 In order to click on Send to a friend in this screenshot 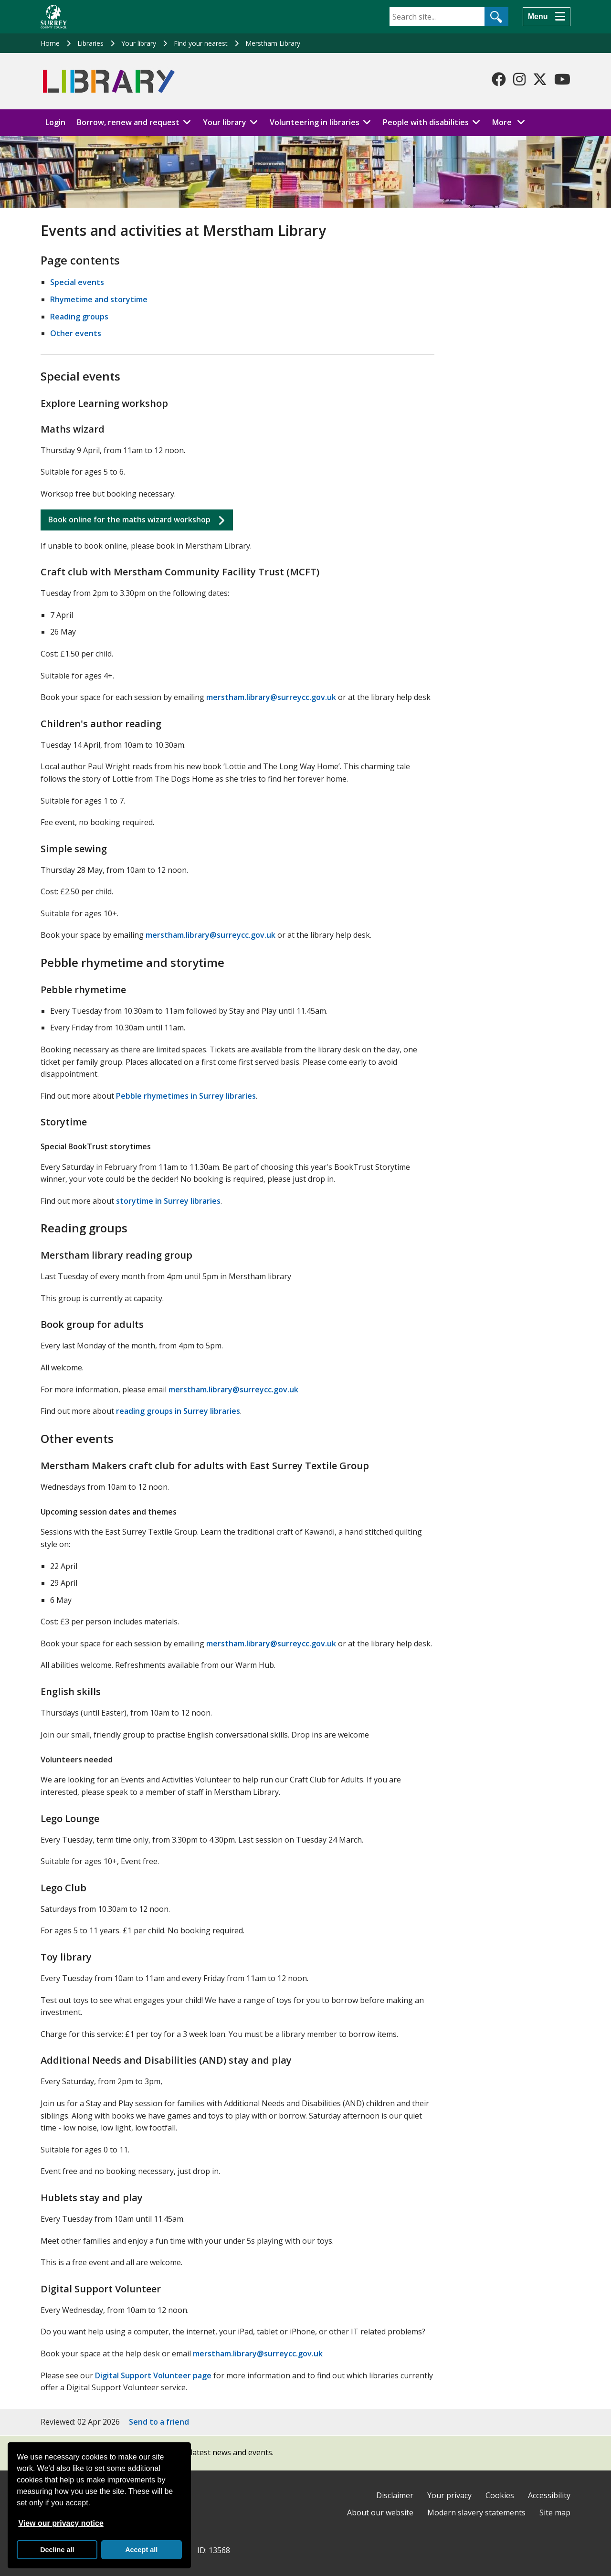, I will do `click(159, 2422)`.